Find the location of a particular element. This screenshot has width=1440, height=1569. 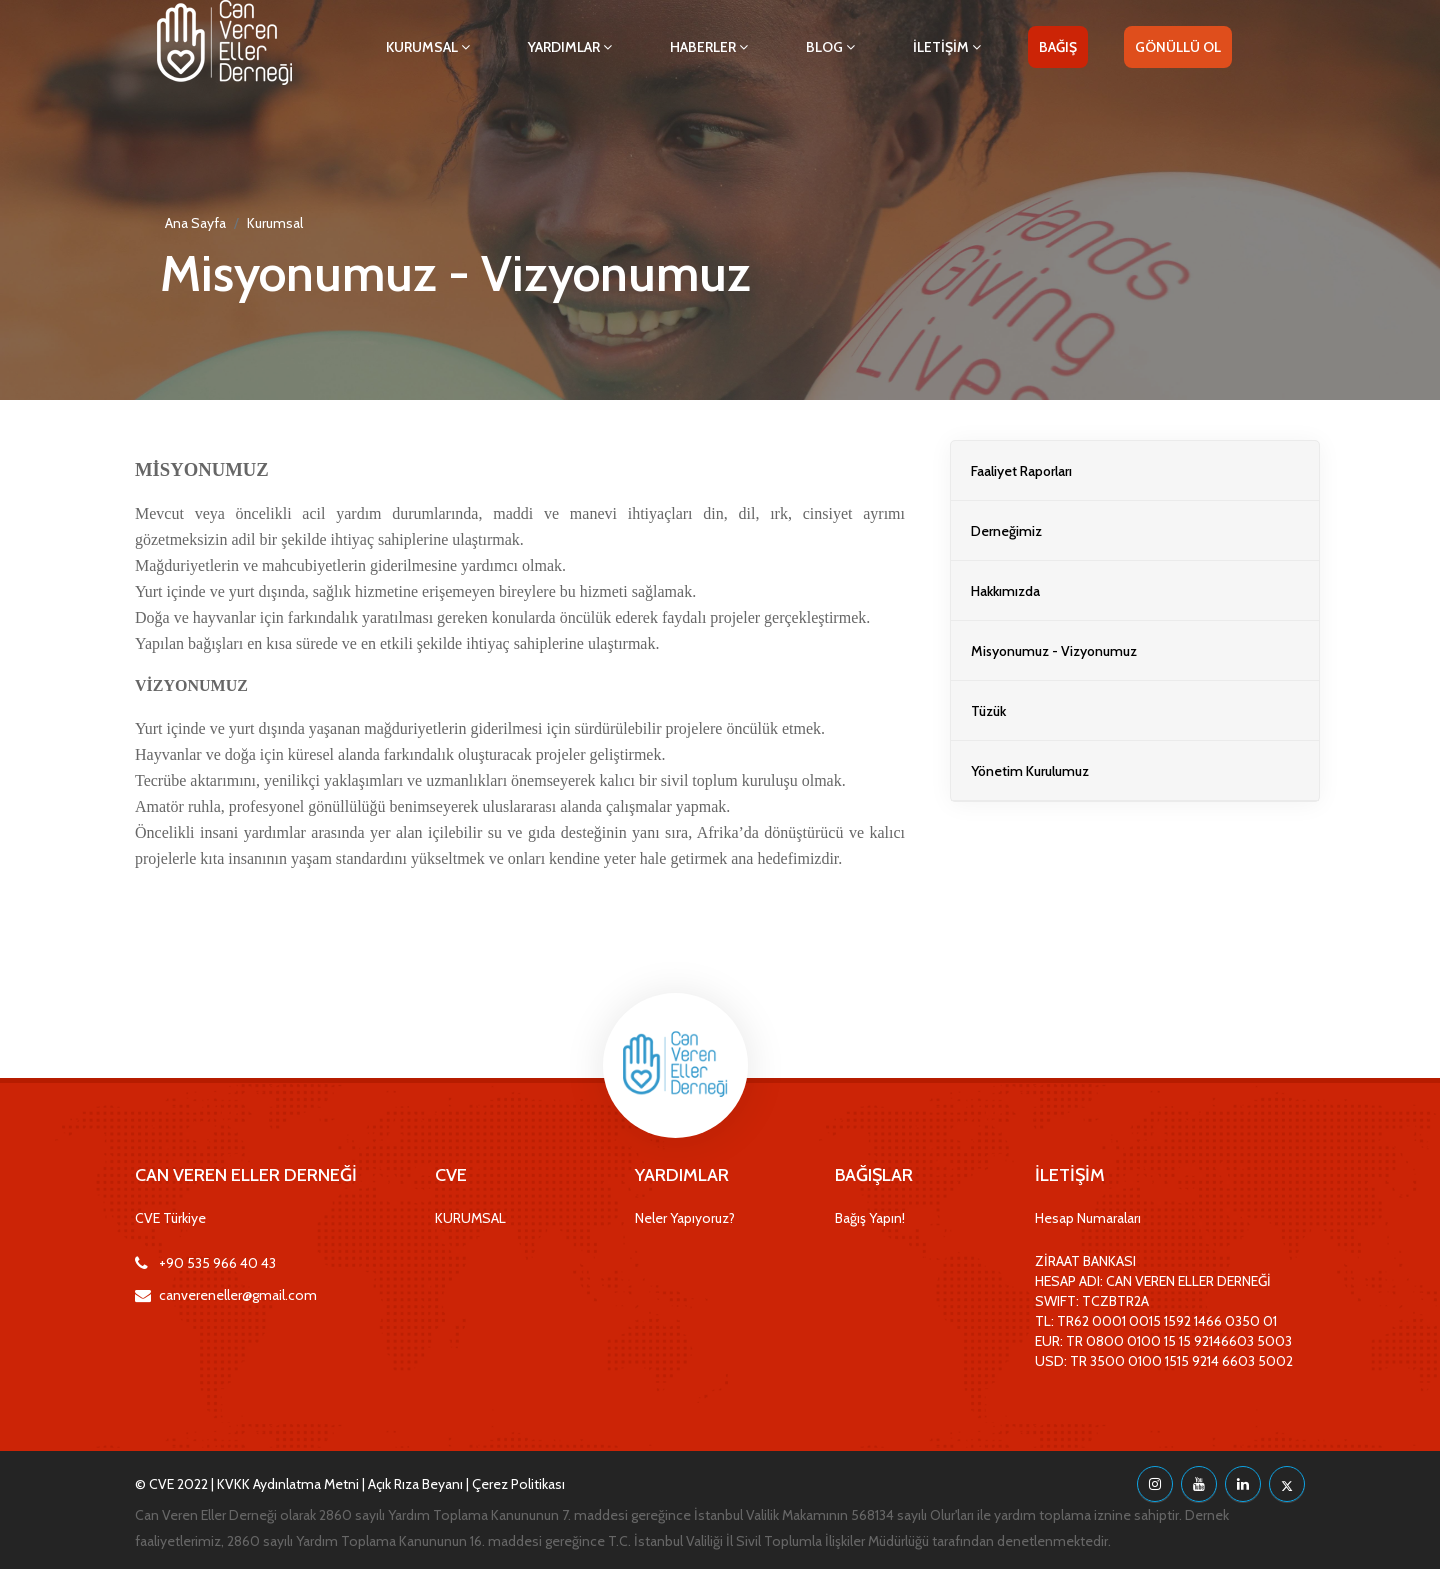

Ana Sayfa is located at coordinates (195, 223).